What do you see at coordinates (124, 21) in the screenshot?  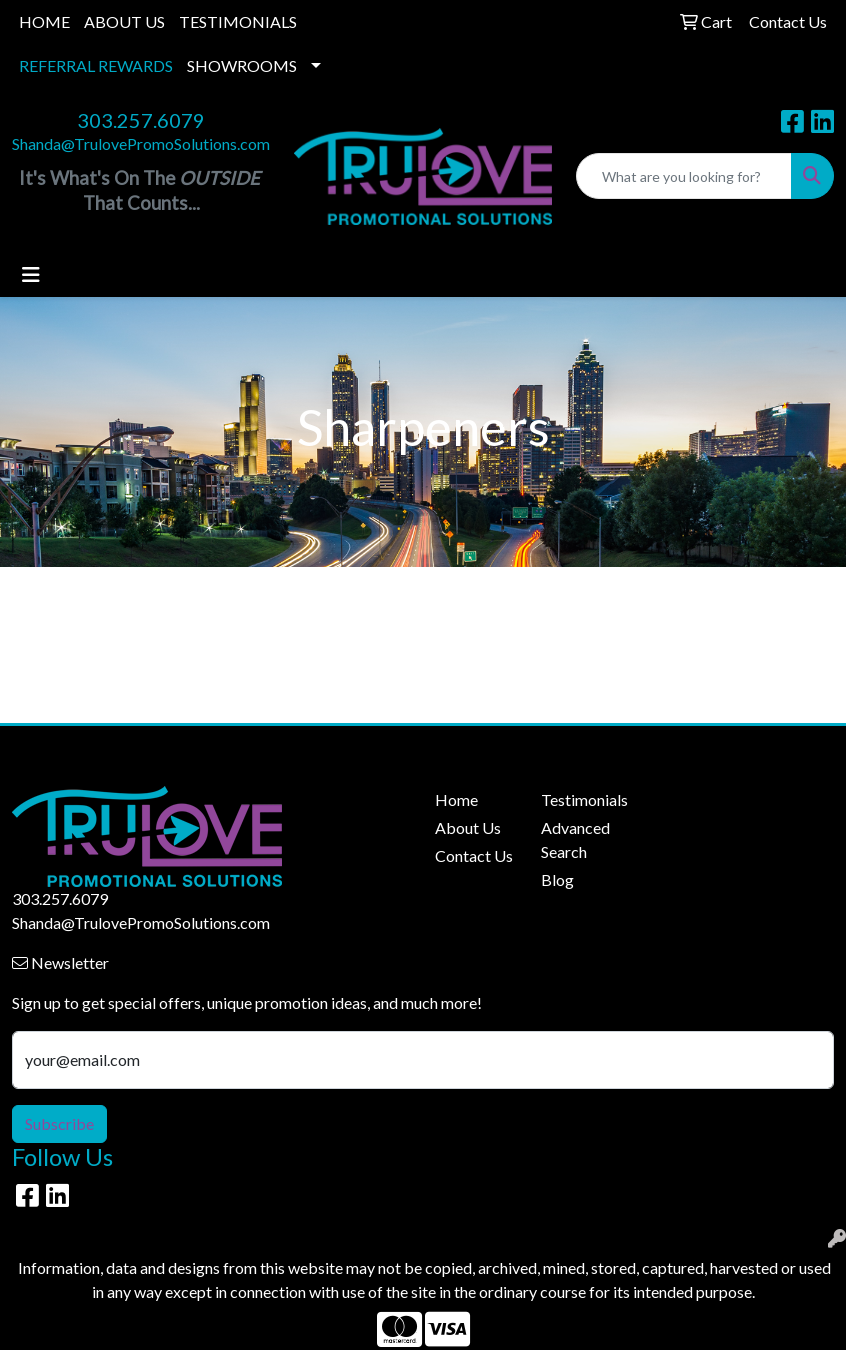 I see `ABOUT US` at bounding box center [124, 21].